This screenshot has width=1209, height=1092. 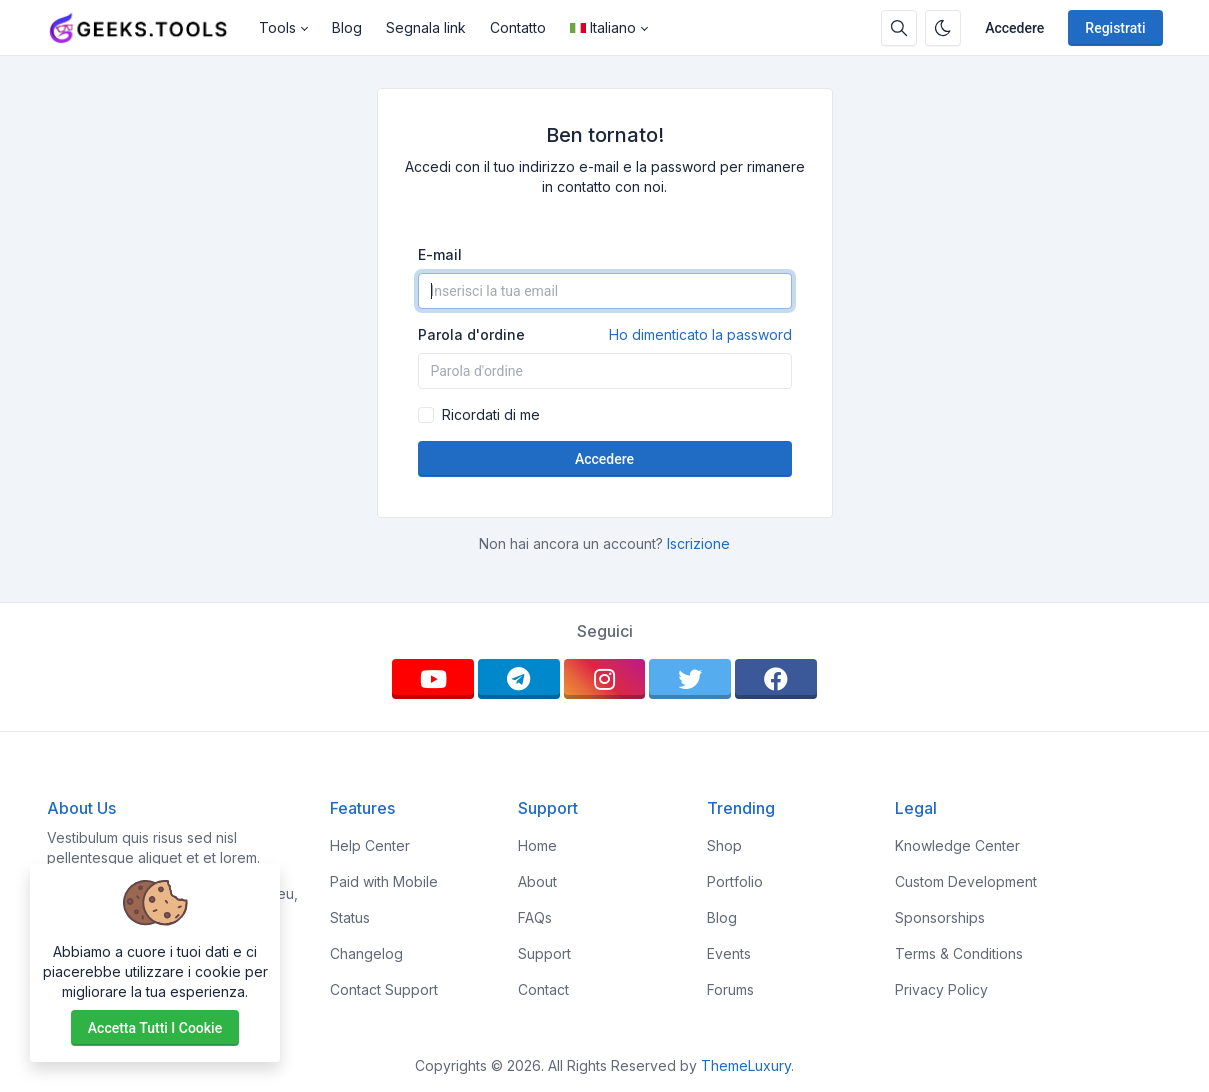 I want to click on Italiano [Open language menu], so click(x=603, y=27).